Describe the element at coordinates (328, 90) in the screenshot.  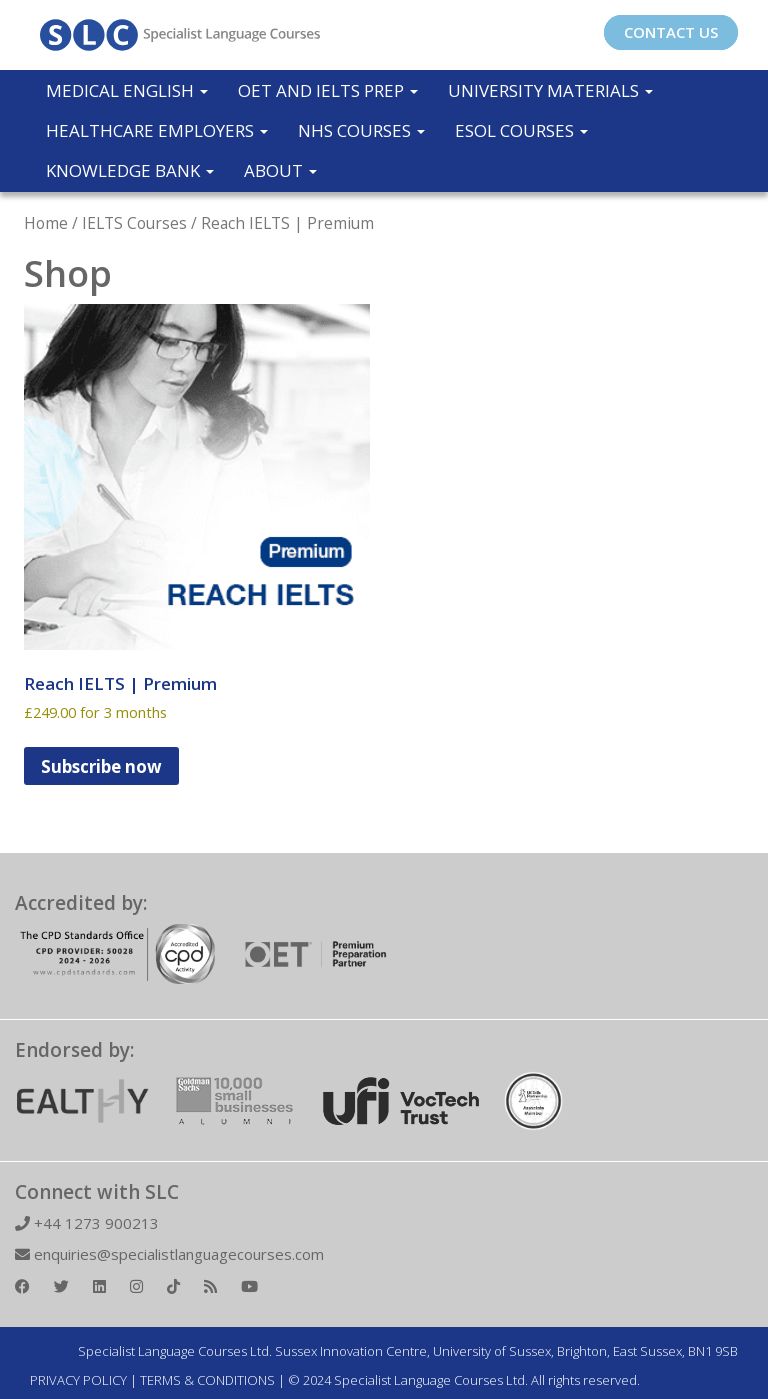
I see `OET and IELTS Prep` at that location.